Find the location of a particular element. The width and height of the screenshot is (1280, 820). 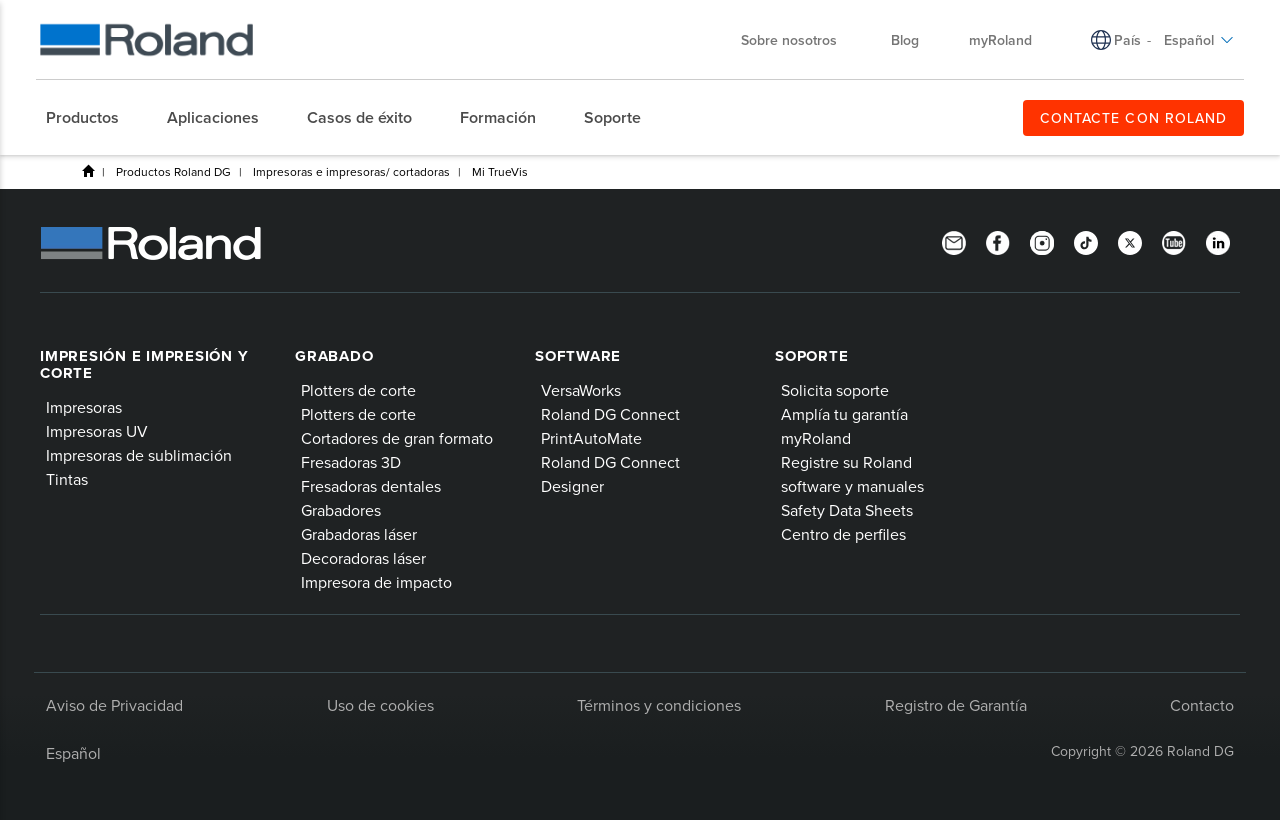

Blog [menuitem] is located at coordinates (905, 40).